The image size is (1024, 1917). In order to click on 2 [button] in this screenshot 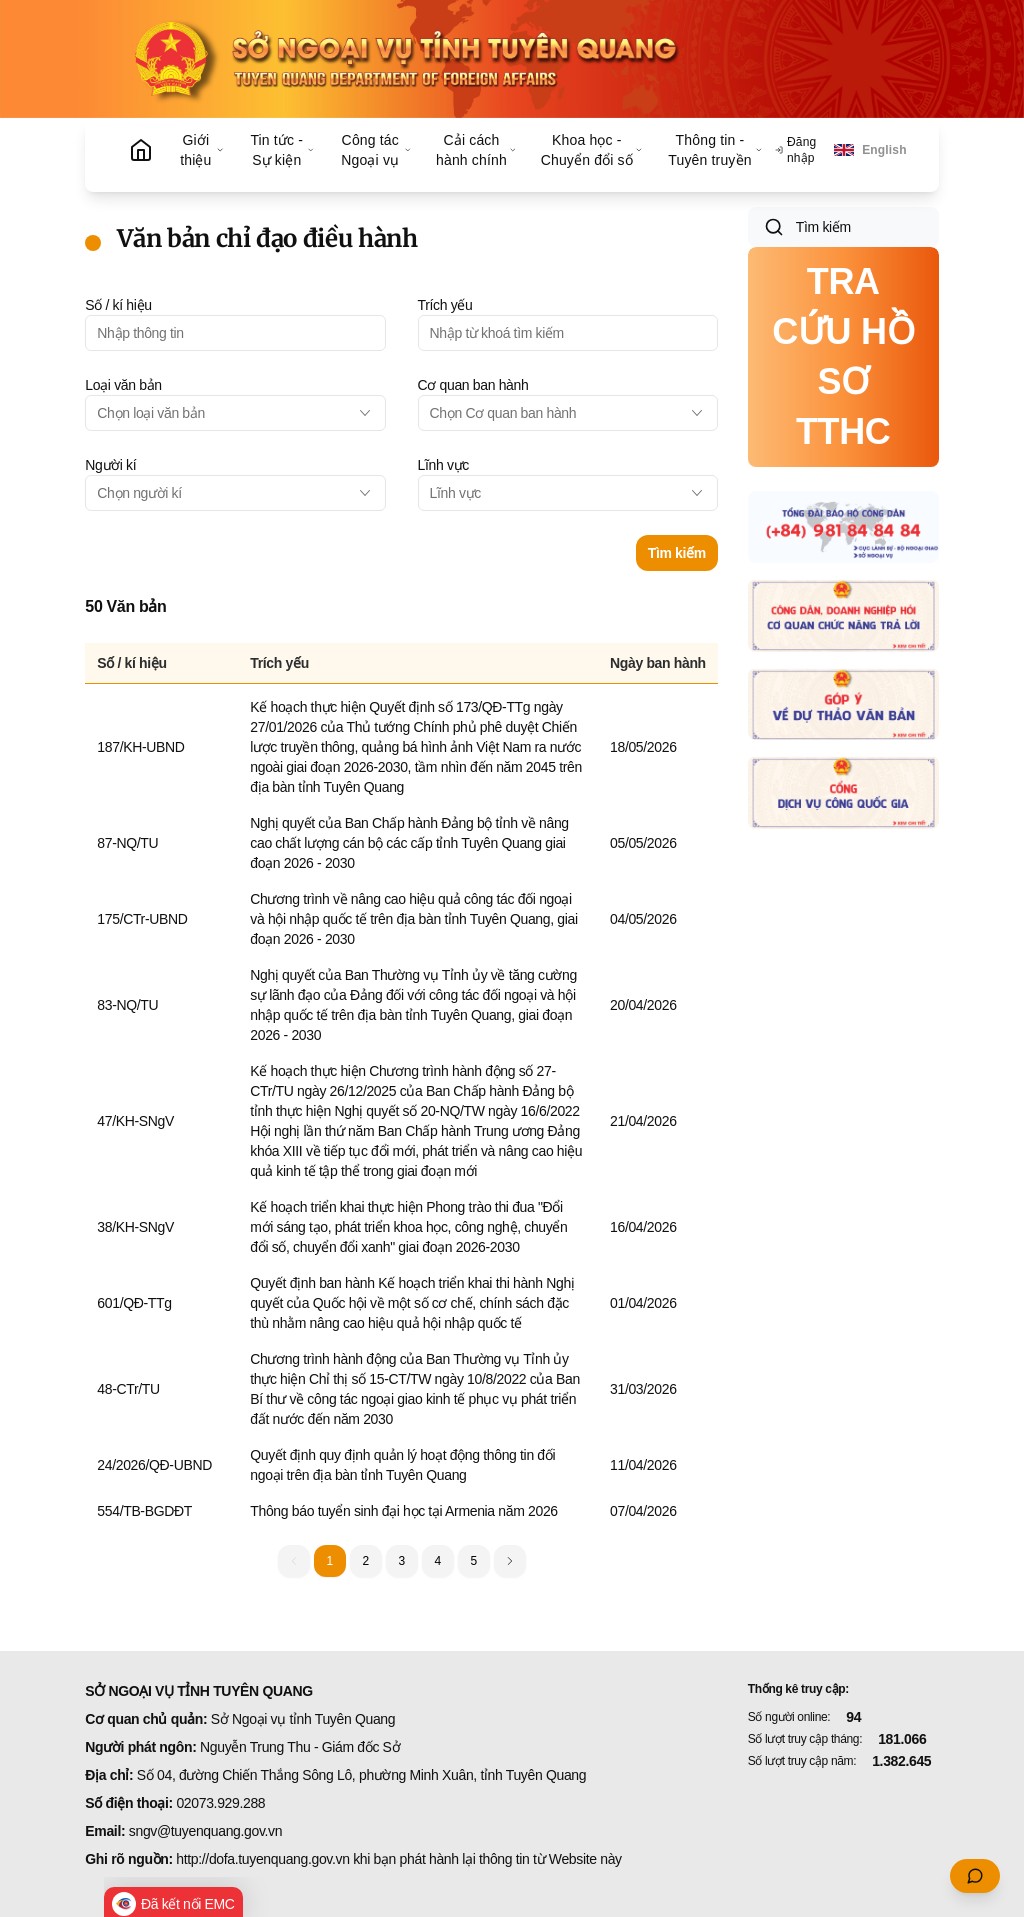, I will do `click(365, 1561)`.